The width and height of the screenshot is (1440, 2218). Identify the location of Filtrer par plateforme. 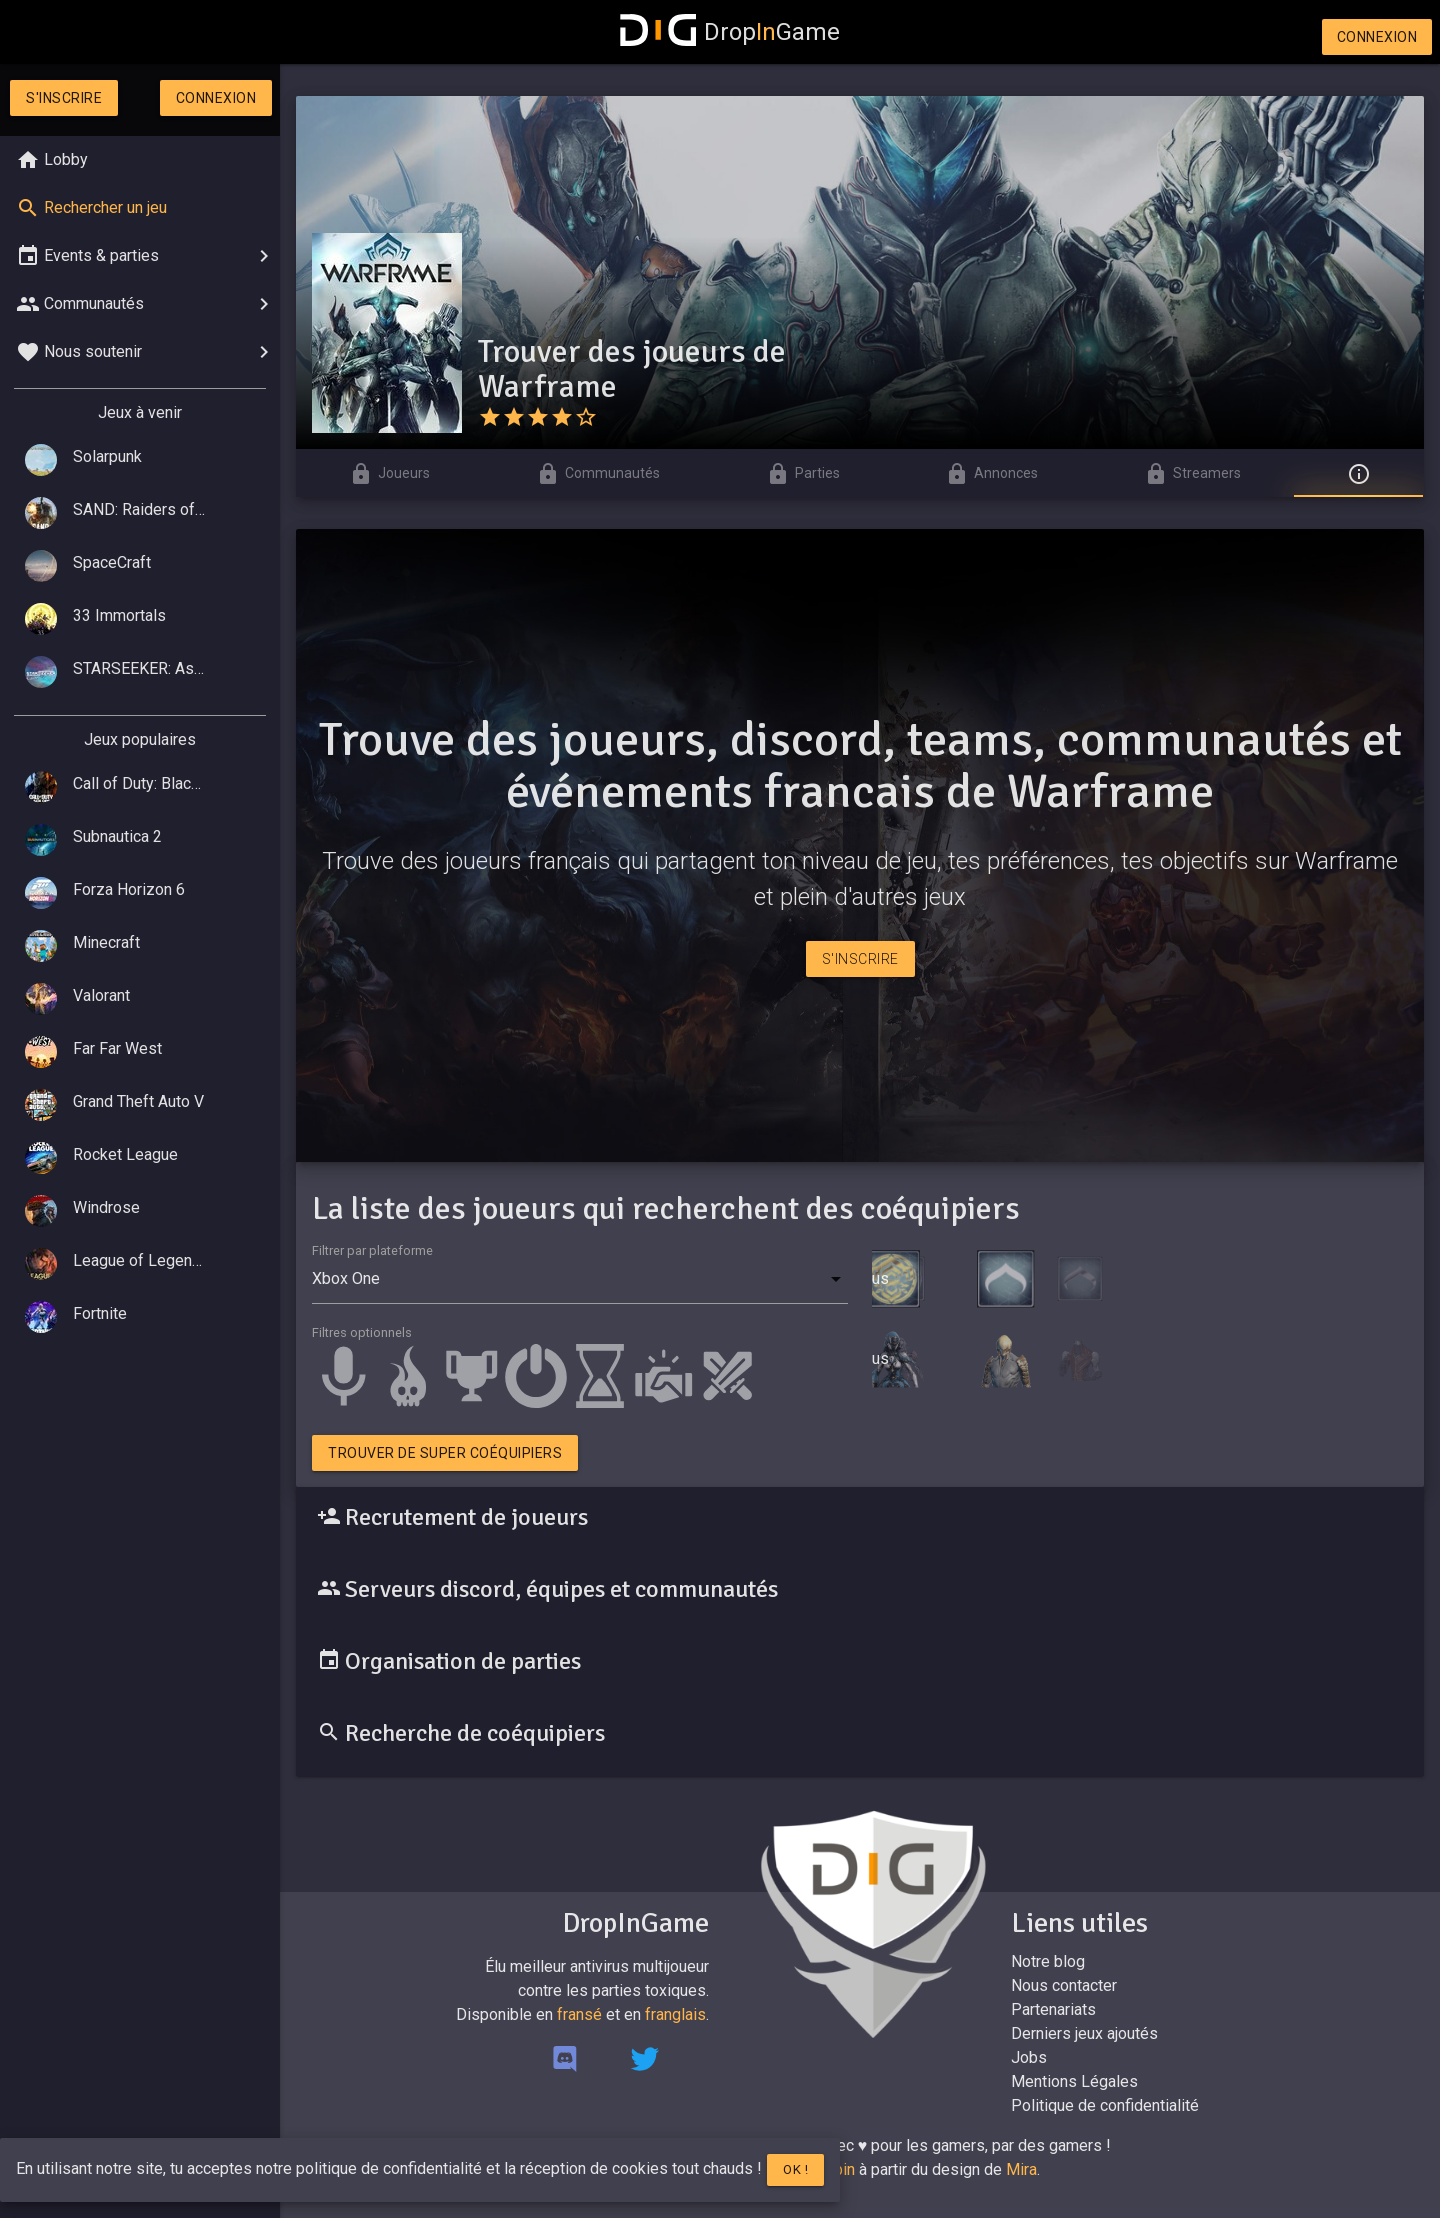
(372, 1250).